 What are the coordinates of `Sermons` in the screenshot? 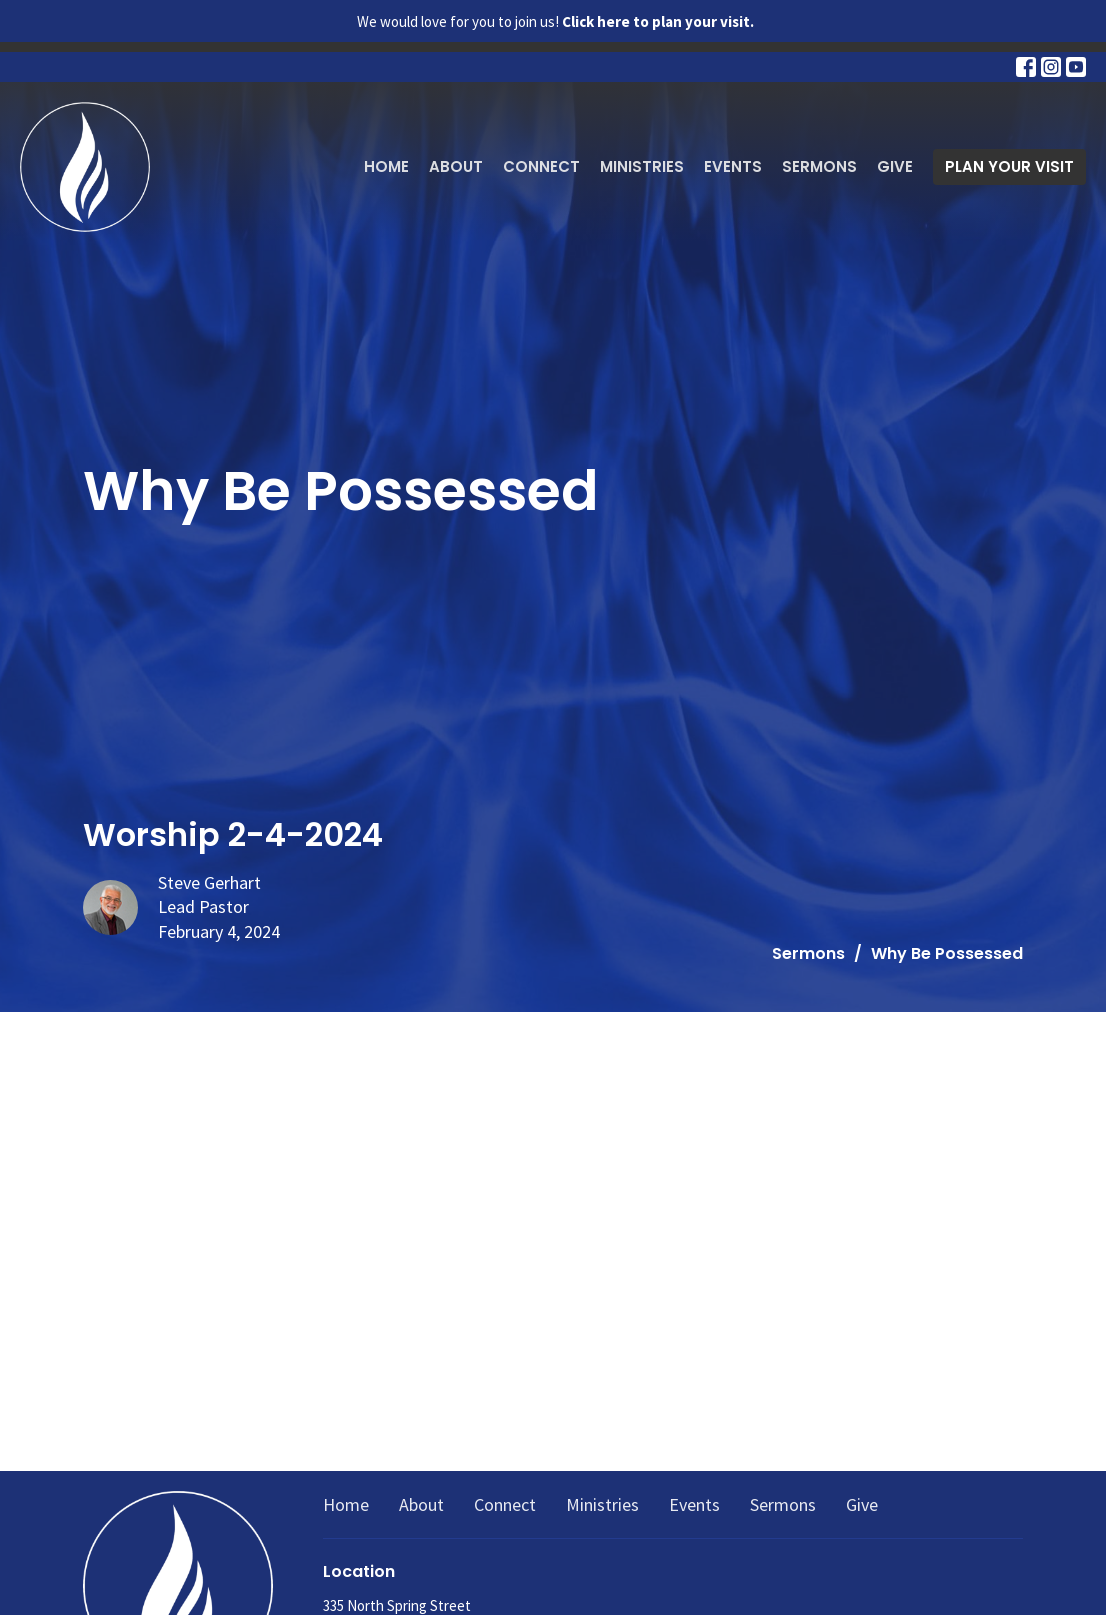 It's located at (819, 166).